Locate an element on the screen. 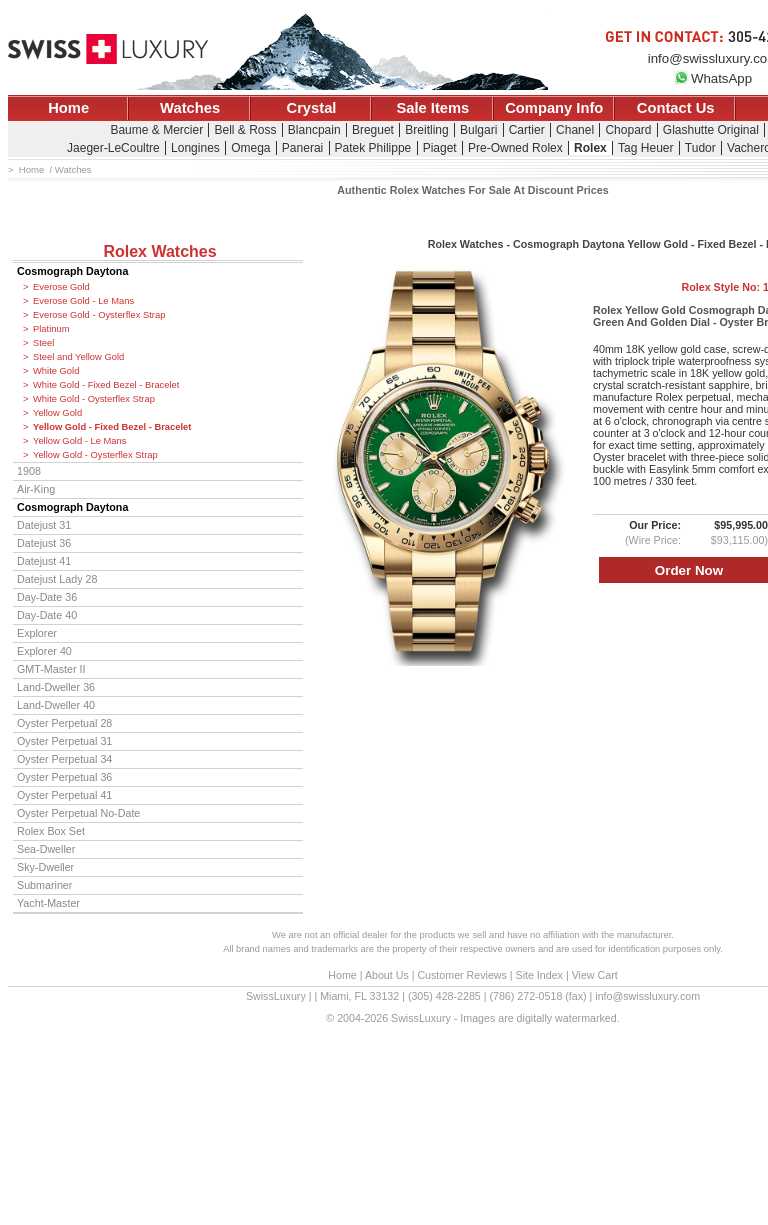 Image resolution: width=768 pixels, height=1225 pixels. Everose Gold is located at coordinates (61, 287).